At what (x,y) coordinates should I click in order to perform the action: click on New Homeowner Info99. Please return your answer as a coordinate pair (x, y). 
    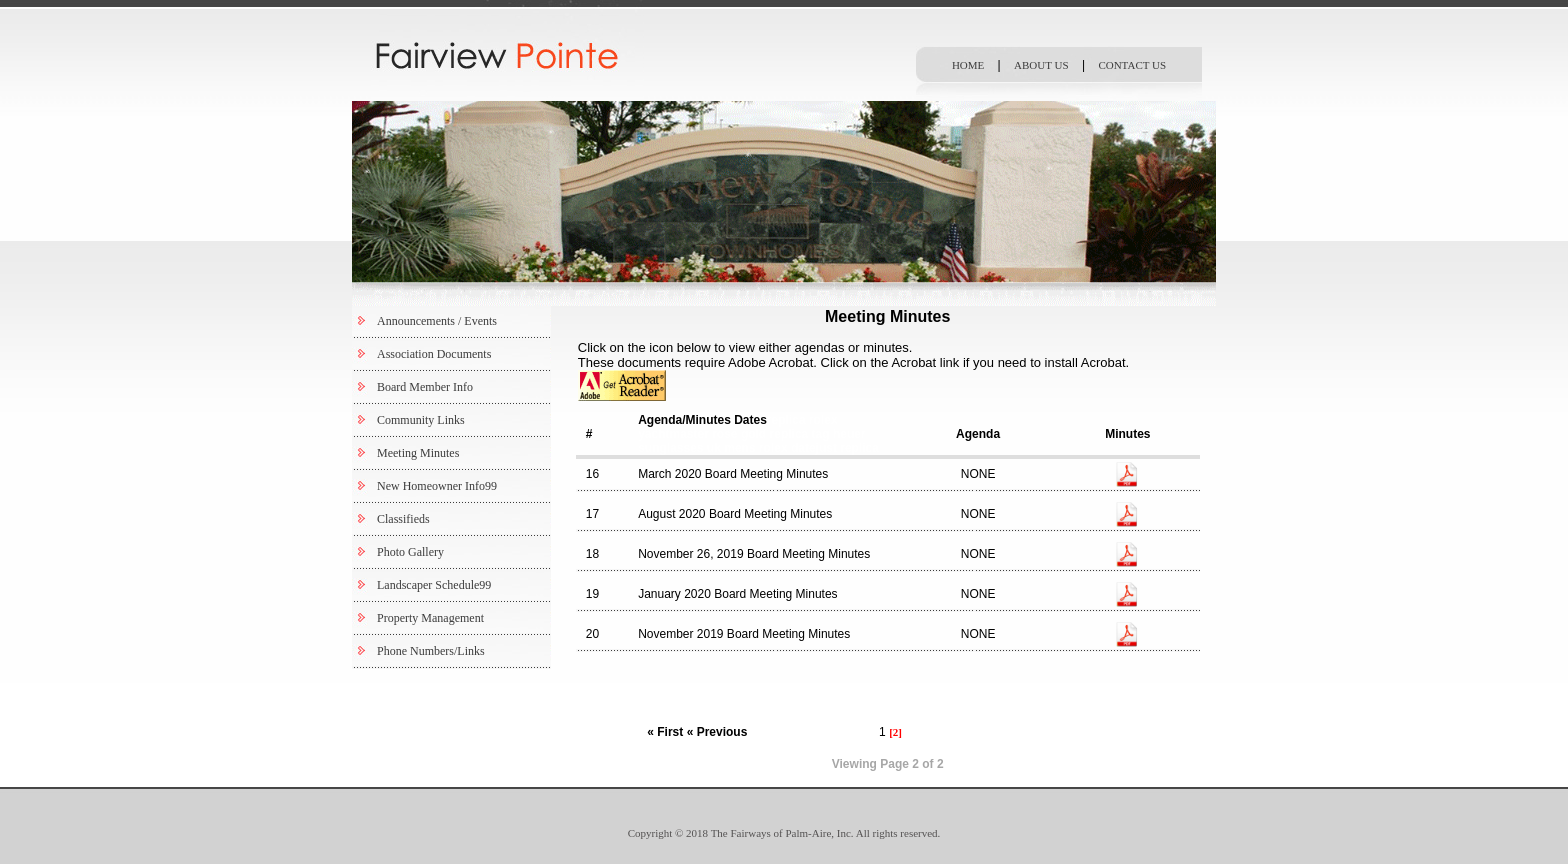
    Looking at the image, I should click on (437, 486).